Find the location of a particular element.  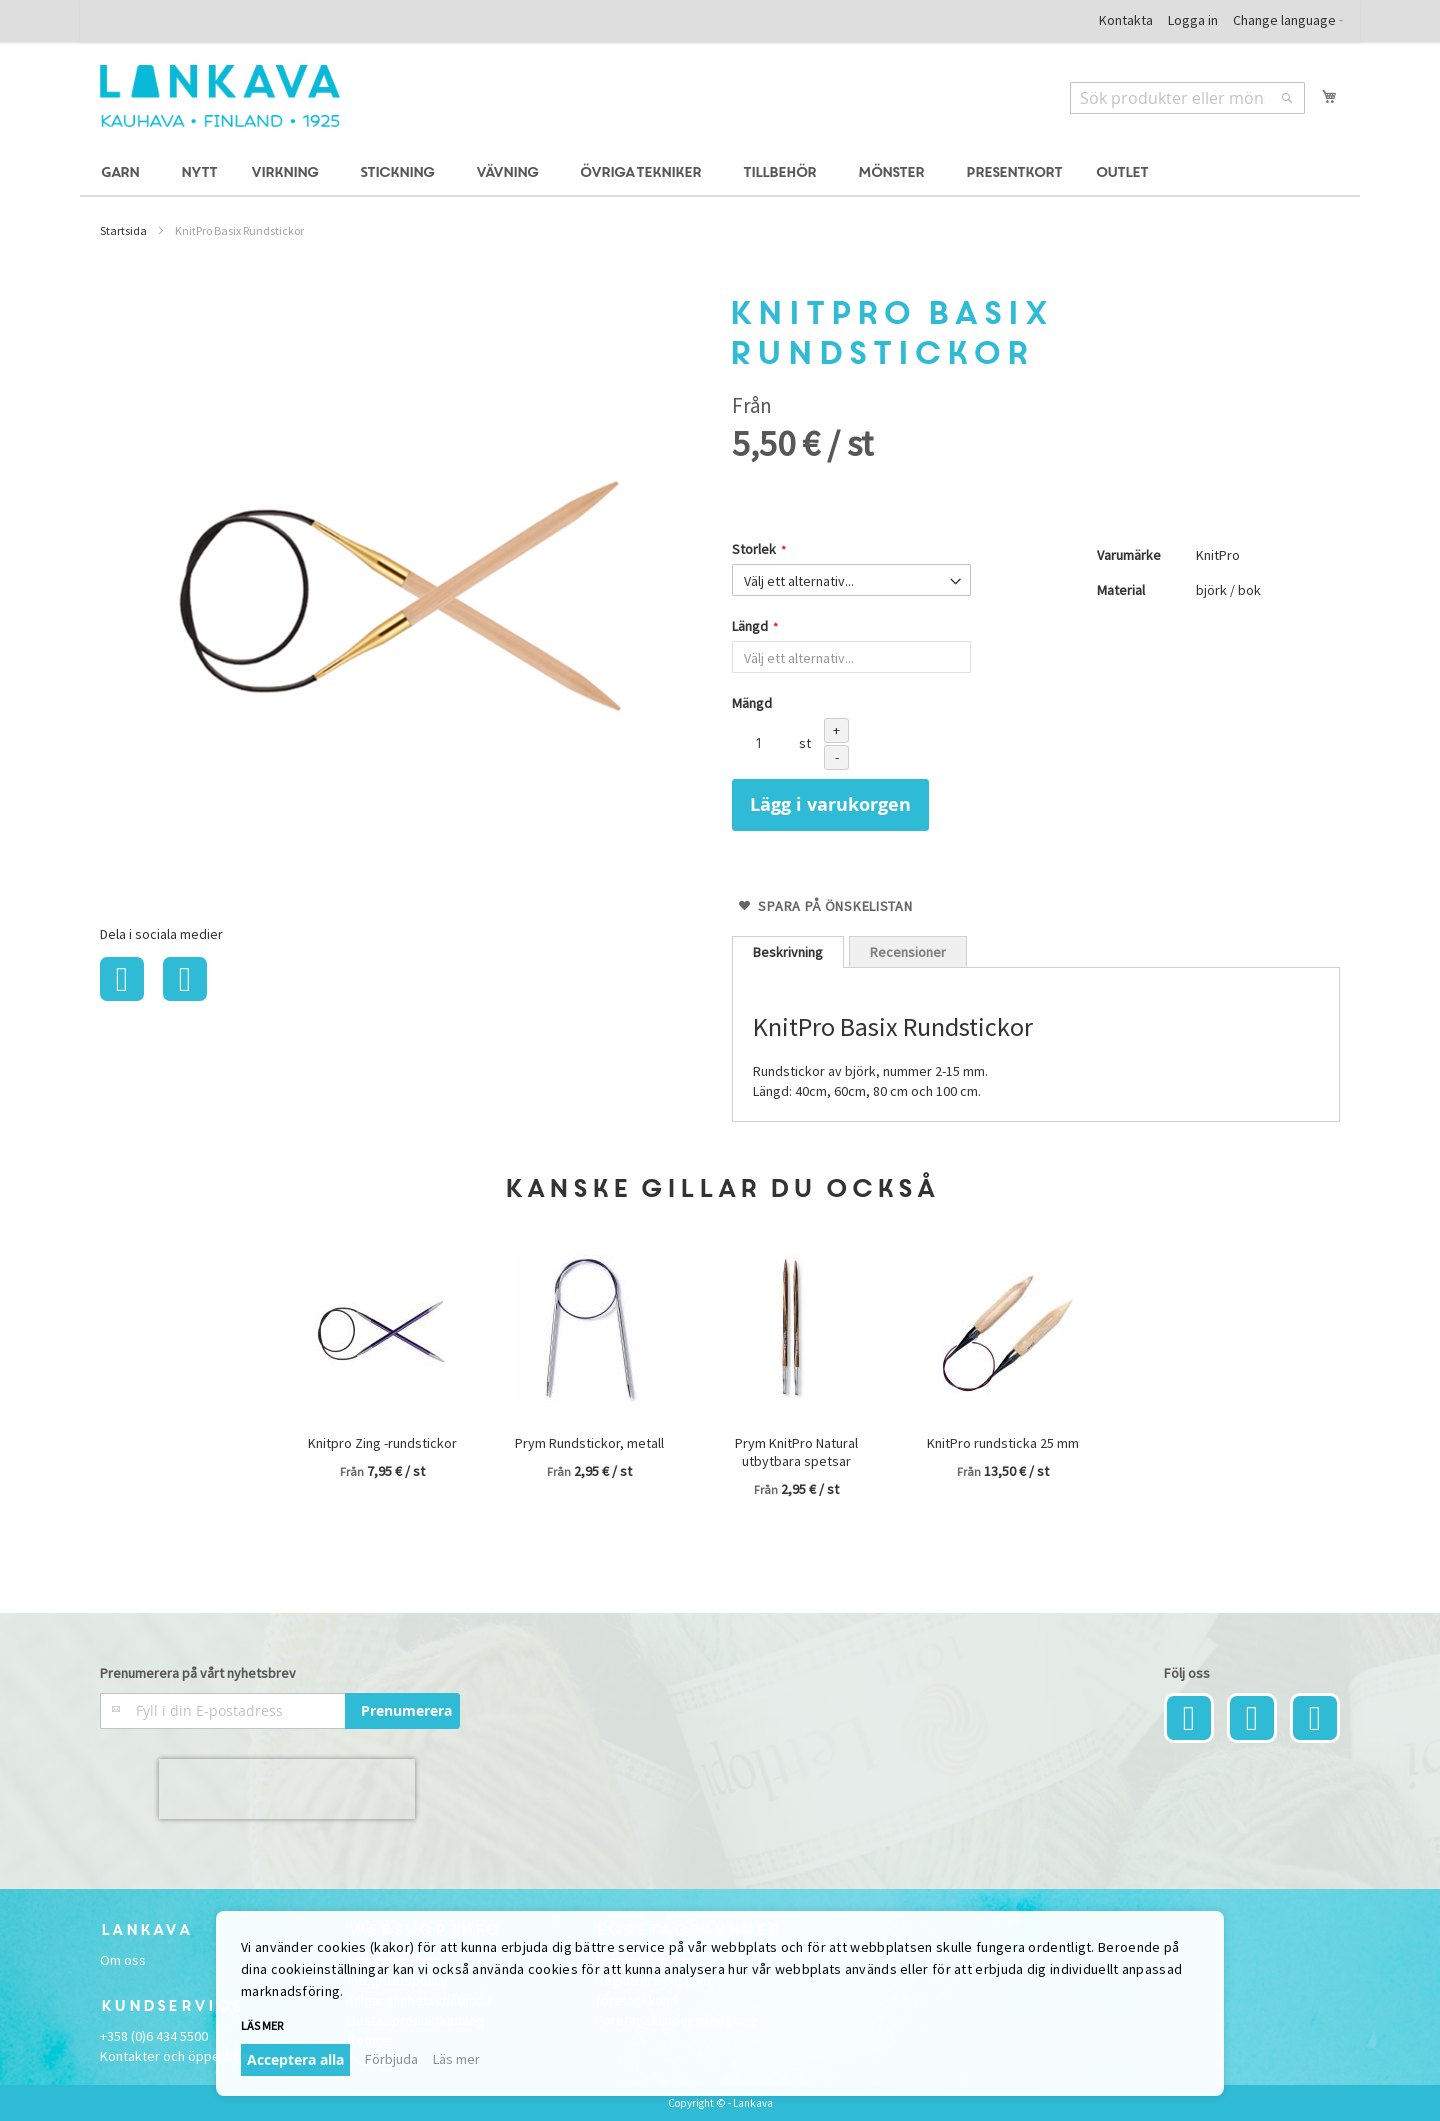

[combobox] is located at coordinates (1187, 98).